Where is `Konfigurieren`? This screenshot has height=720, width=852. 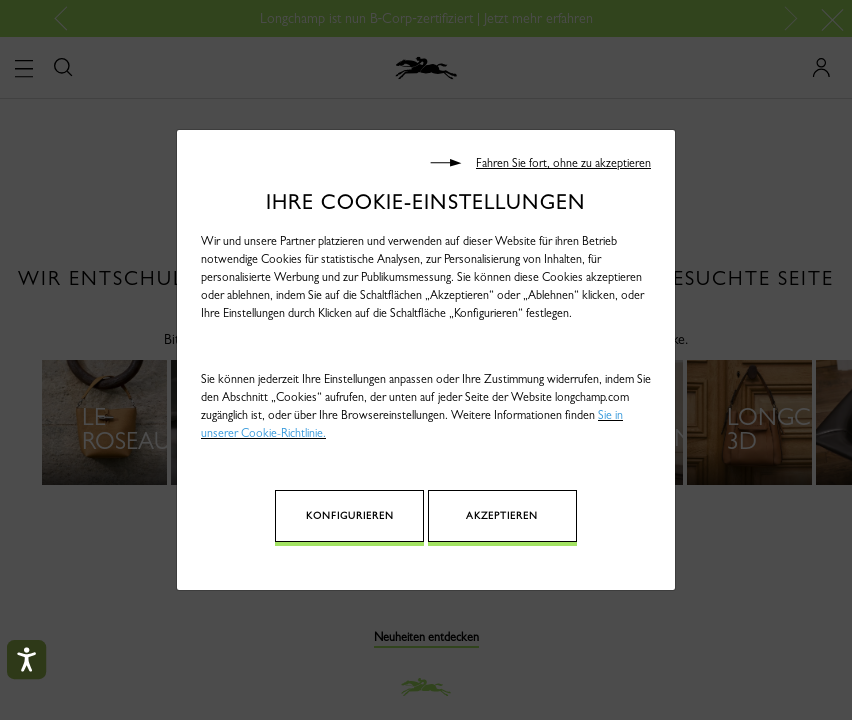
Konfigurieren is located at coordinates (381, 515).